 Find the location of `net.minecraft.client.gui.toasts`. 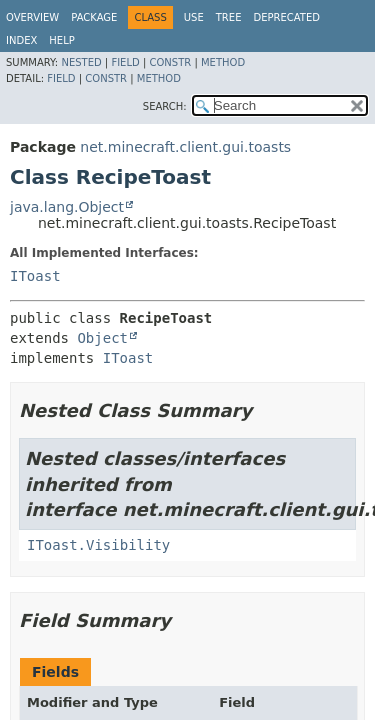

net.minecraft.client.gui.toasts is located at coordinates (185, 147).